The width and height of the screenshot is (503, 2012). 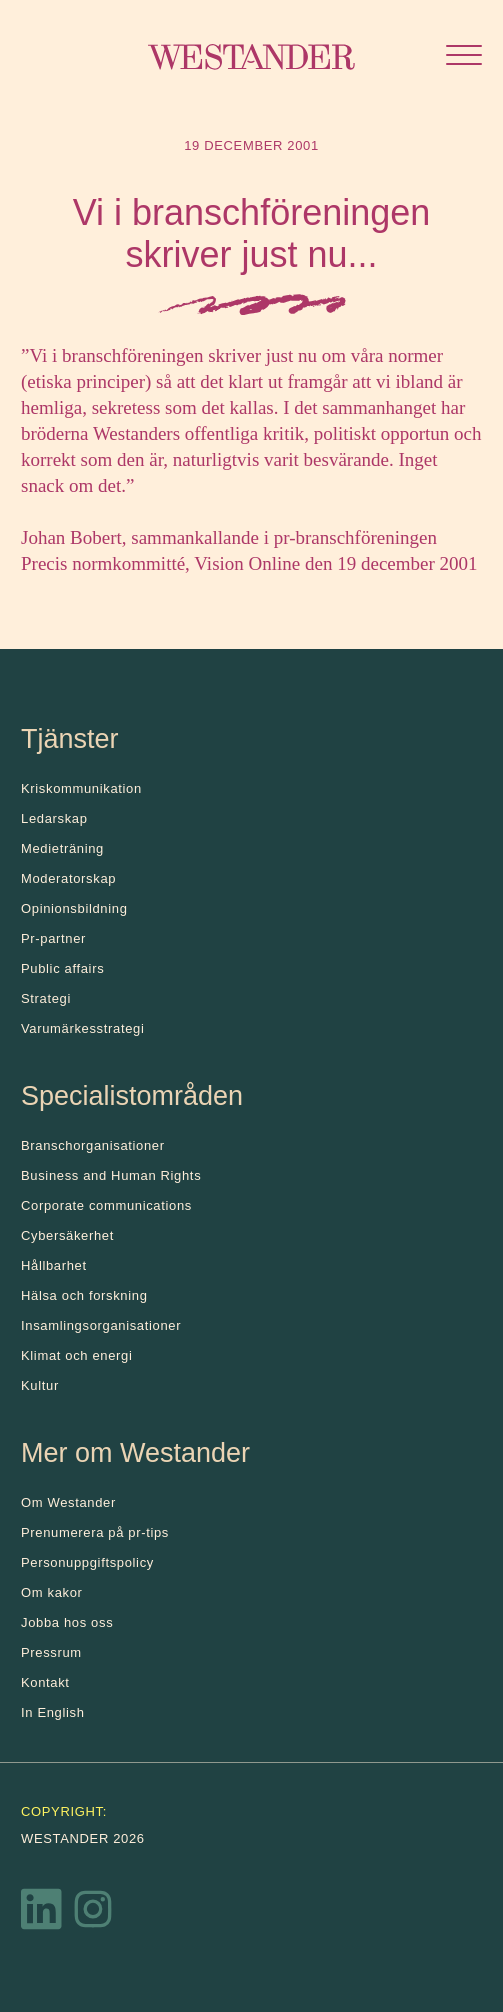 What do you see at coordinates (52, 1592) in the screenshot?
I see `Om kakor` at bounding box center [52, 1592].